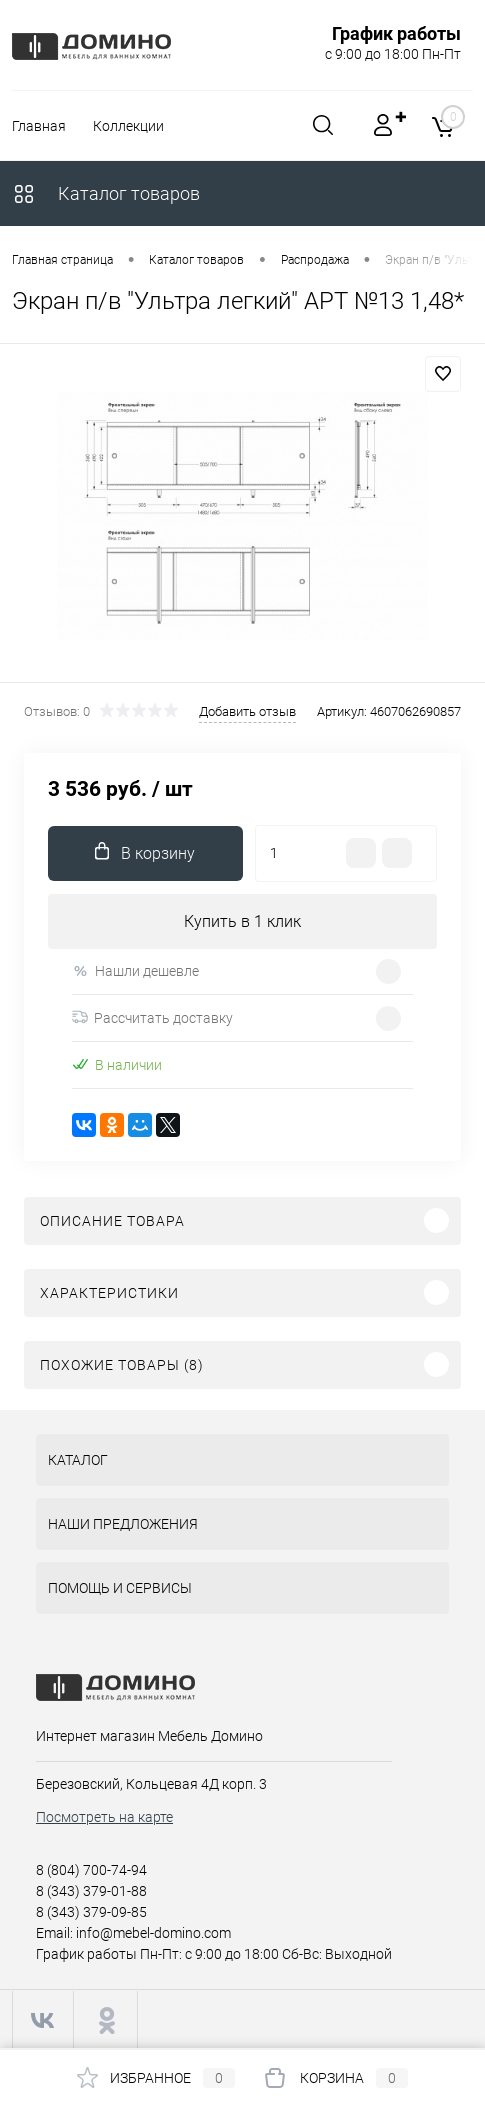  What do you see at coordinates (39, 126) in the screenshot?
I see `Главная` at bounding box center [39, 126].